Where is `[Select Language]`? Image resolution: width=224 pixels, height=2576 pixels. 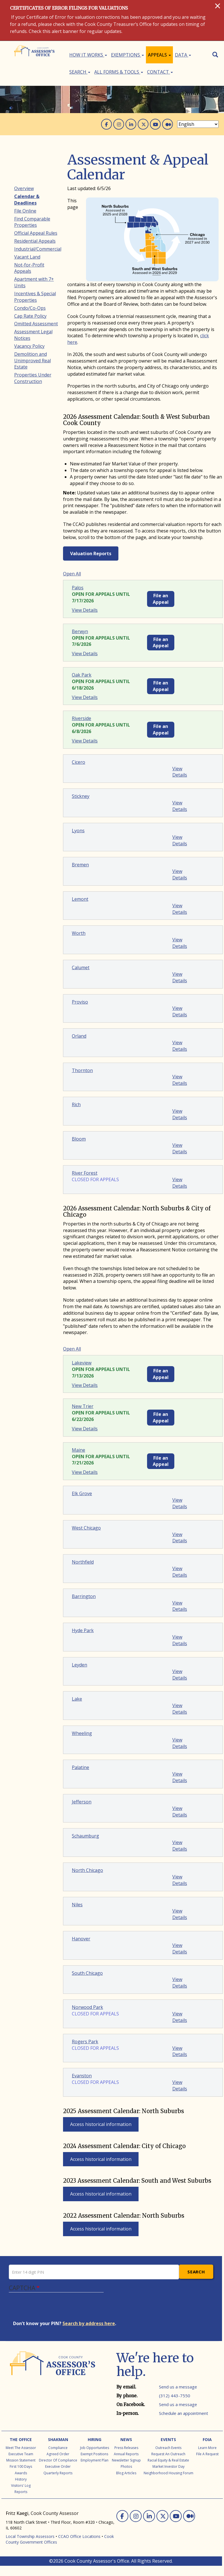
[Select Language] is located at coordinates (198, 124).